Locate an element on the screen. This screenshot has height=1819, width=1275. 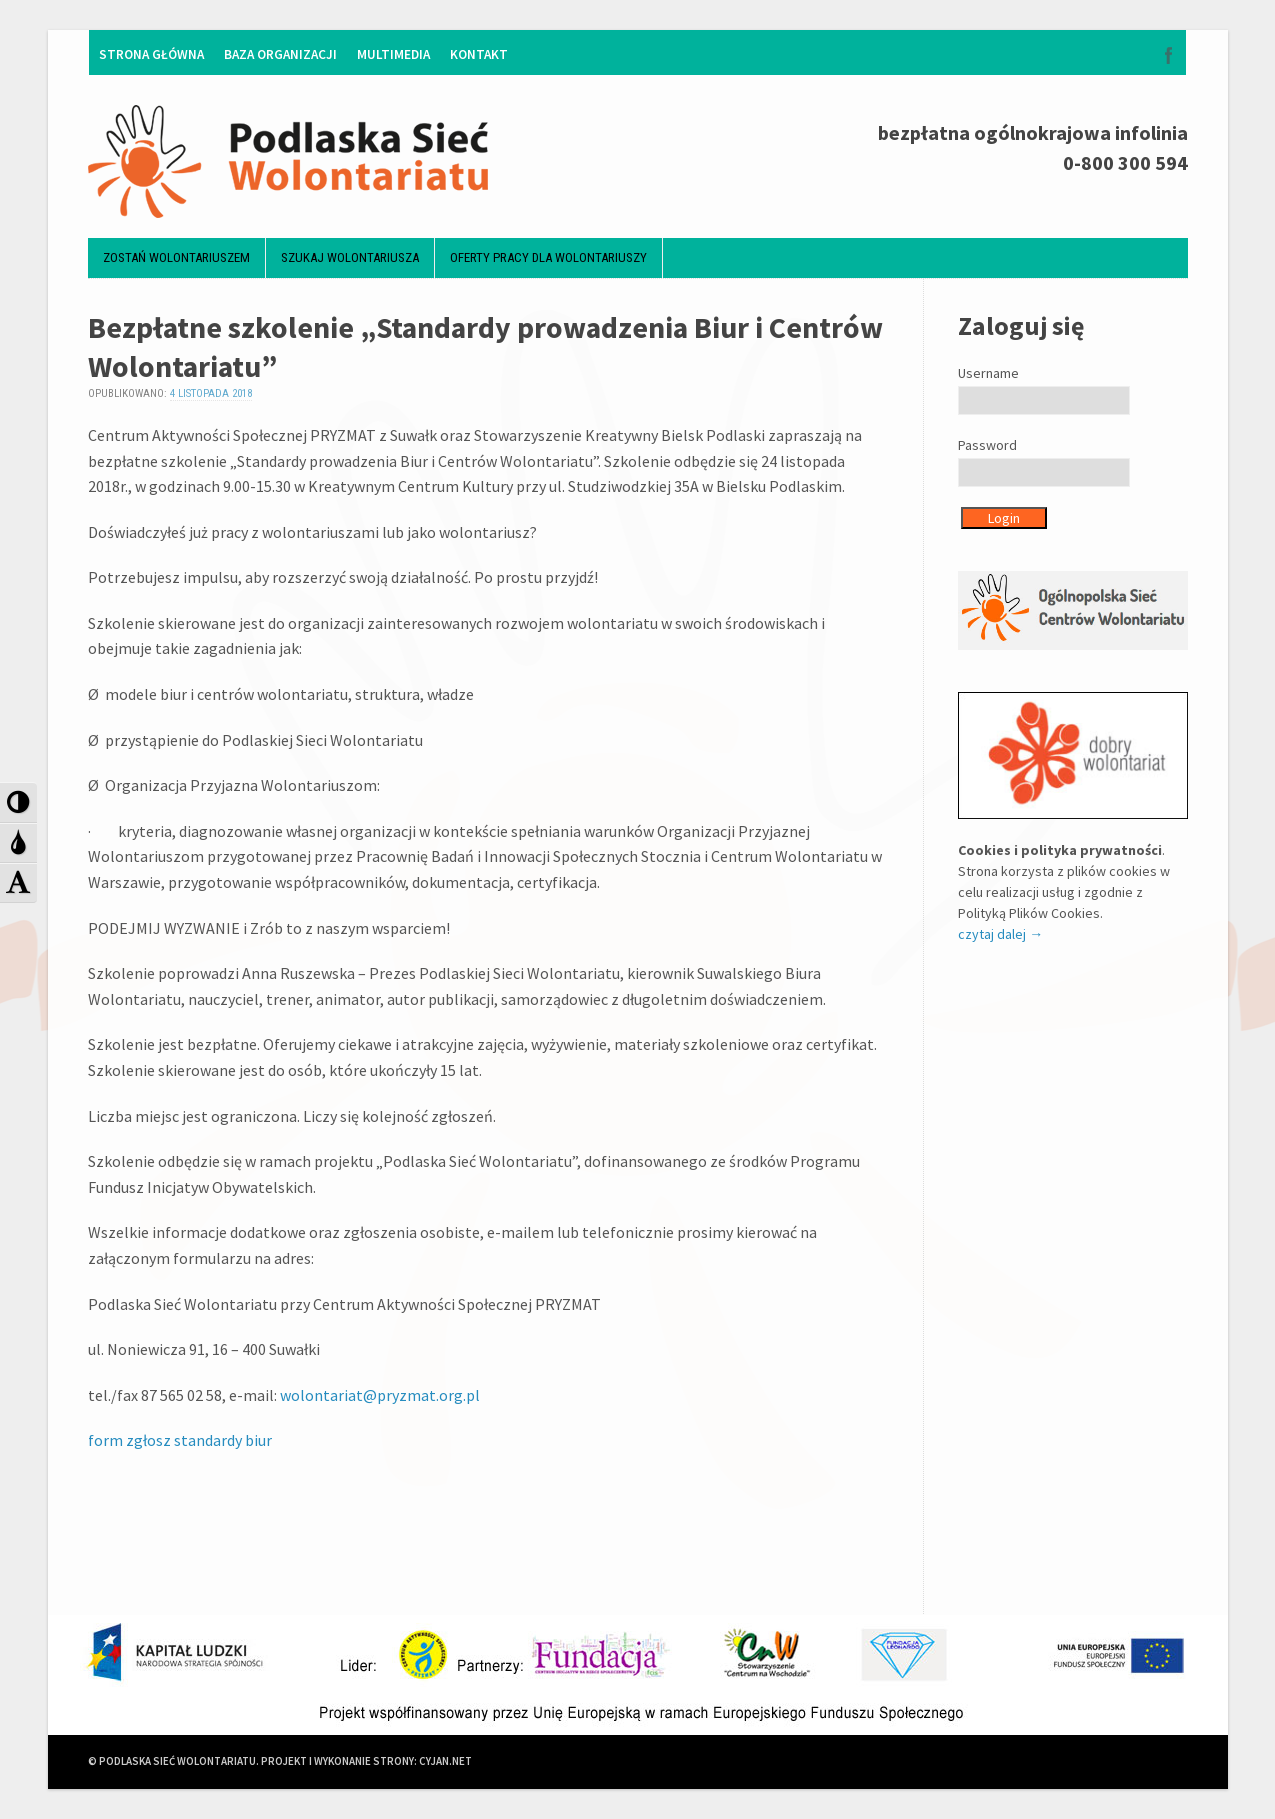
form zgłosz standardy biur is located at coordinates (180, 1441).